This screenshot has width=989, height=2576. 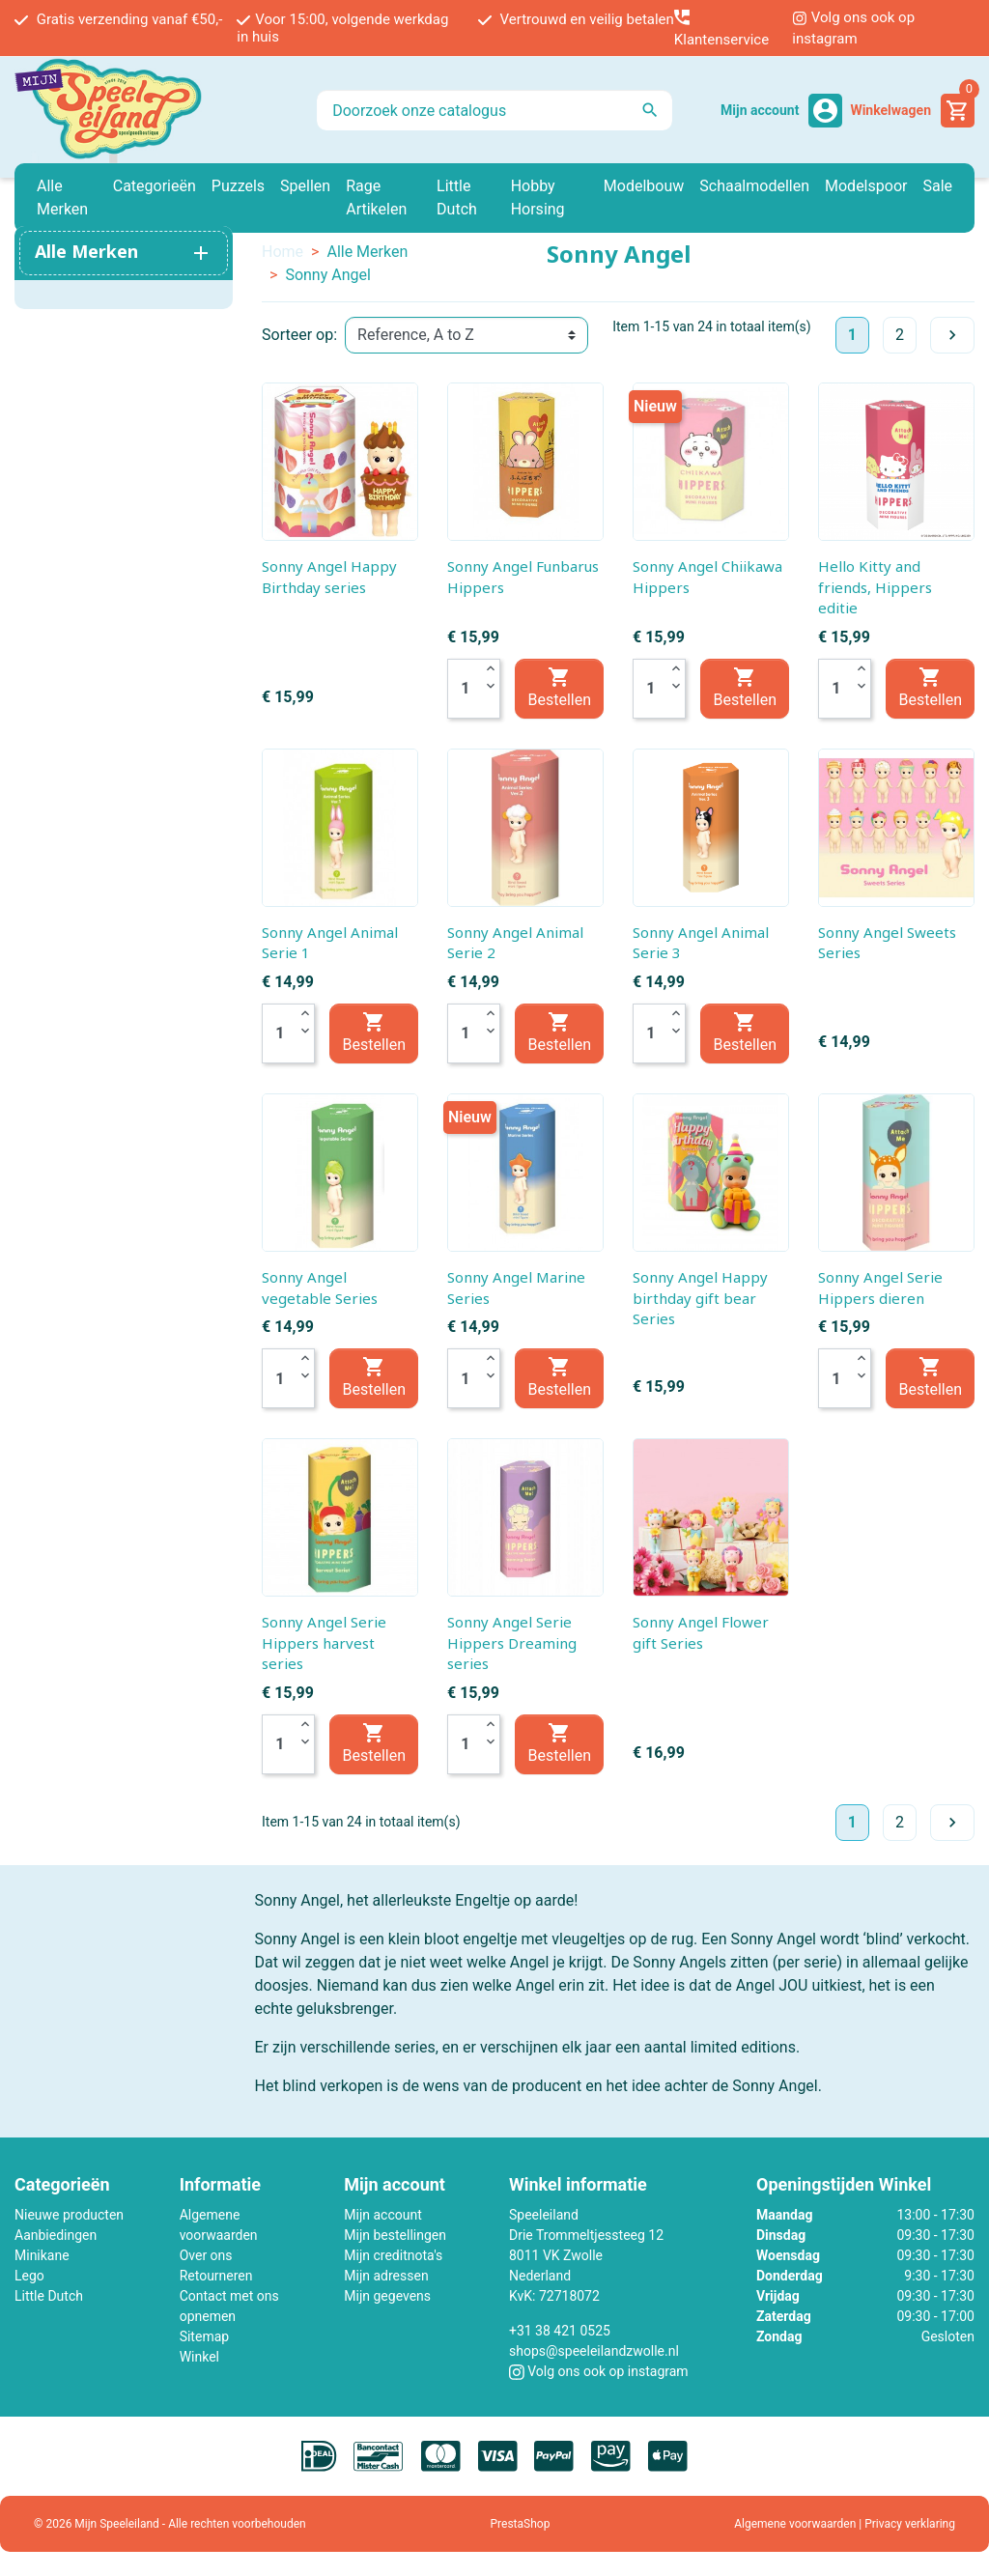 What do you see at coordinates (299, 335) in the screenshot?
I see `Sorteer op:` at bounding box center [299, 335].